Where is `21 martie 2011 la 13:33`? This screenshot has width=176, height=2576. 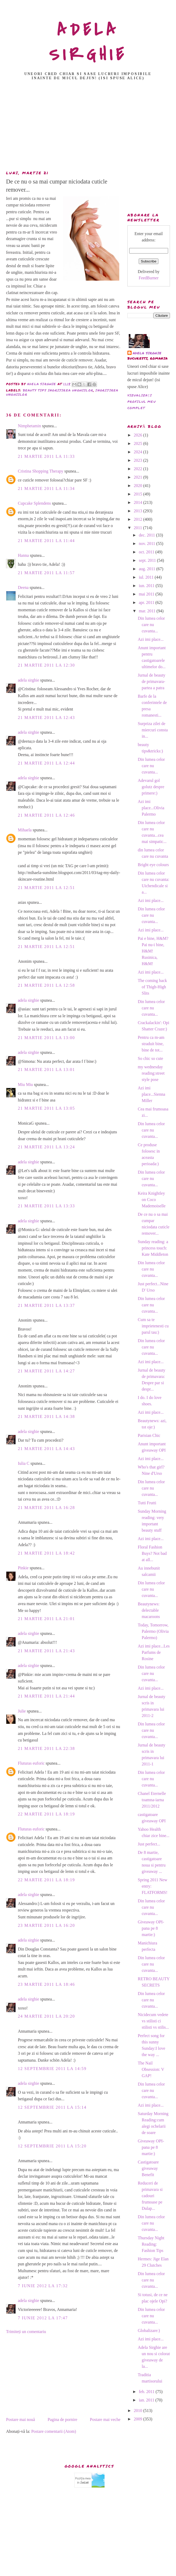
21 martie 2011 la 13:33 is located at coordinates (46, 1206).